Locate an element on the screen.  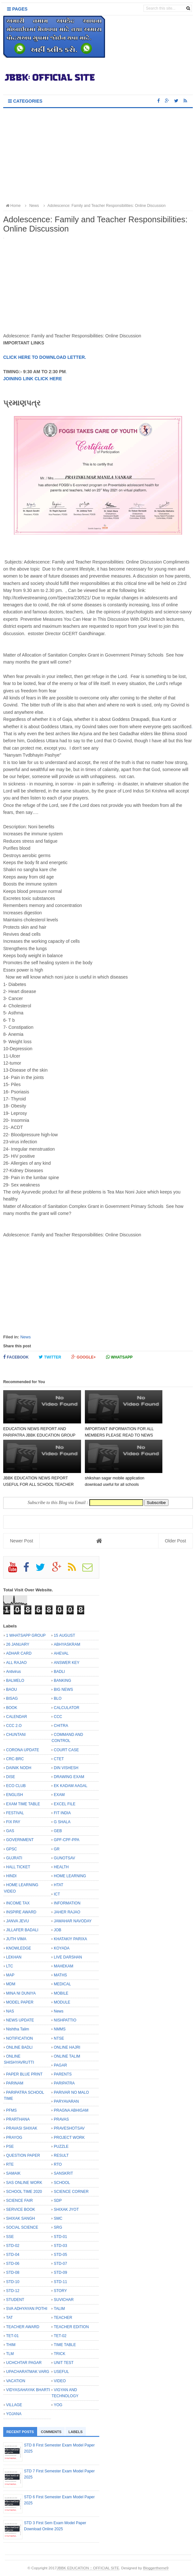
VACATION is located at coordinates (15, 2381).